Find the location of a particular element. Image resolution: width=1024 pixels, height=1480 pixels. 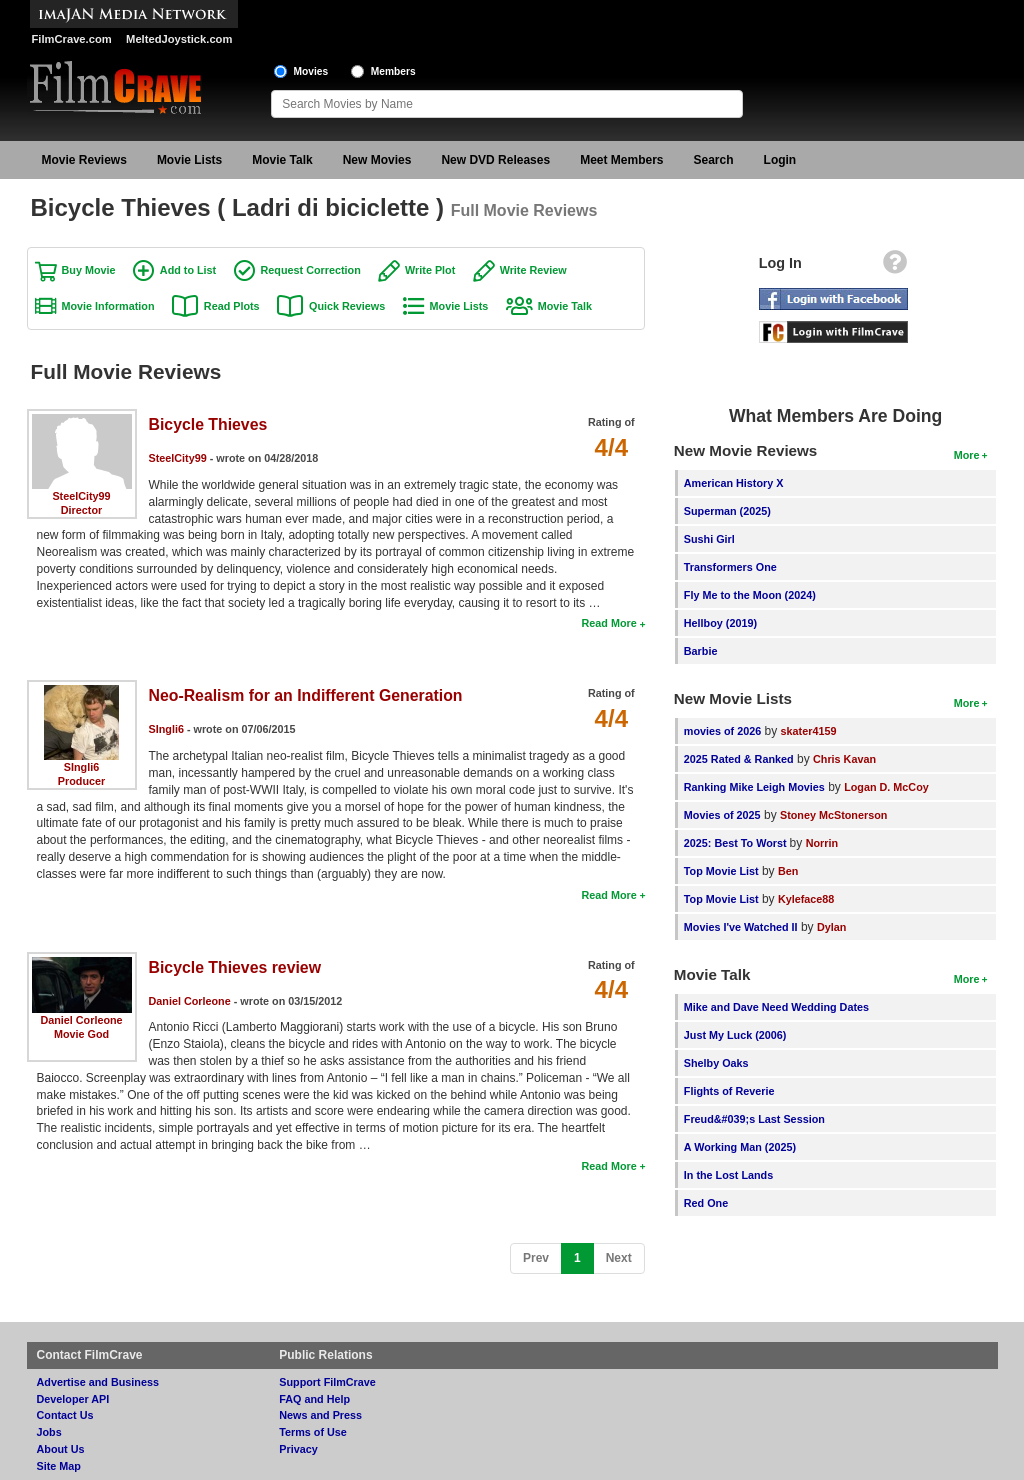

New Movies is located at coordinates (377, 160).